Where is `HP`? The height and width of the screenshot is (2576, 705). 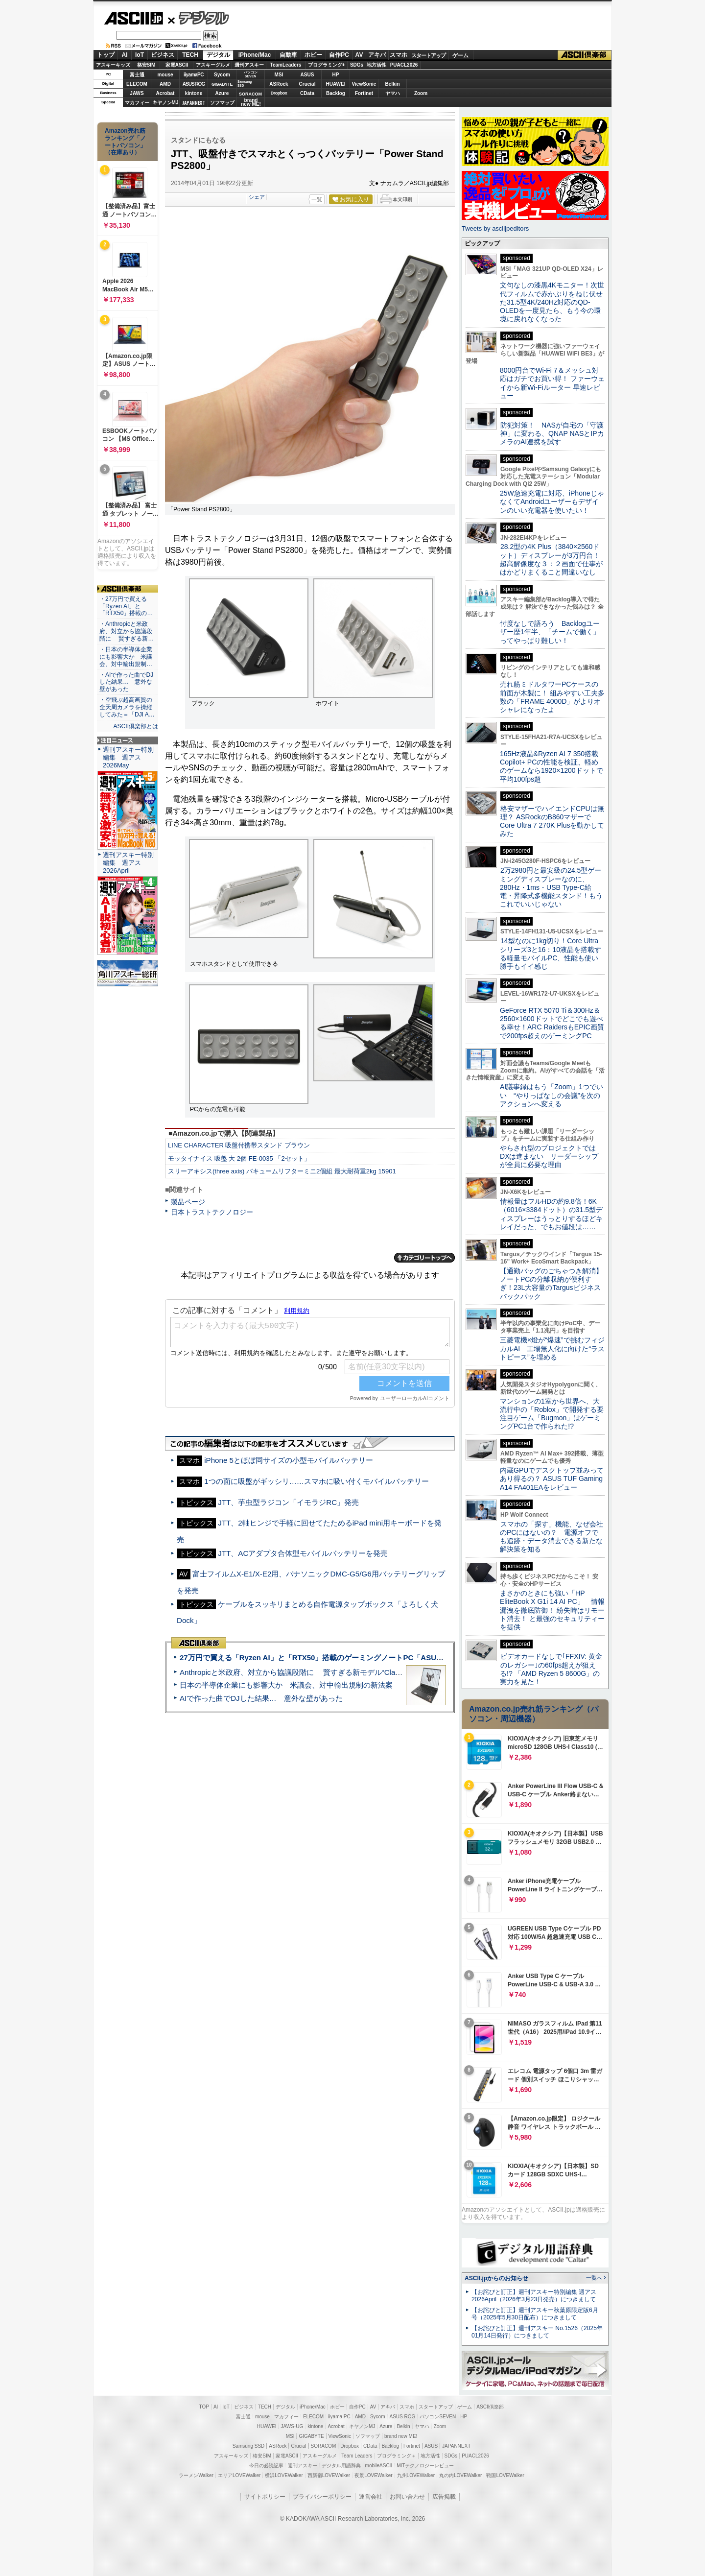 HP is located at coordinates (335, 74).